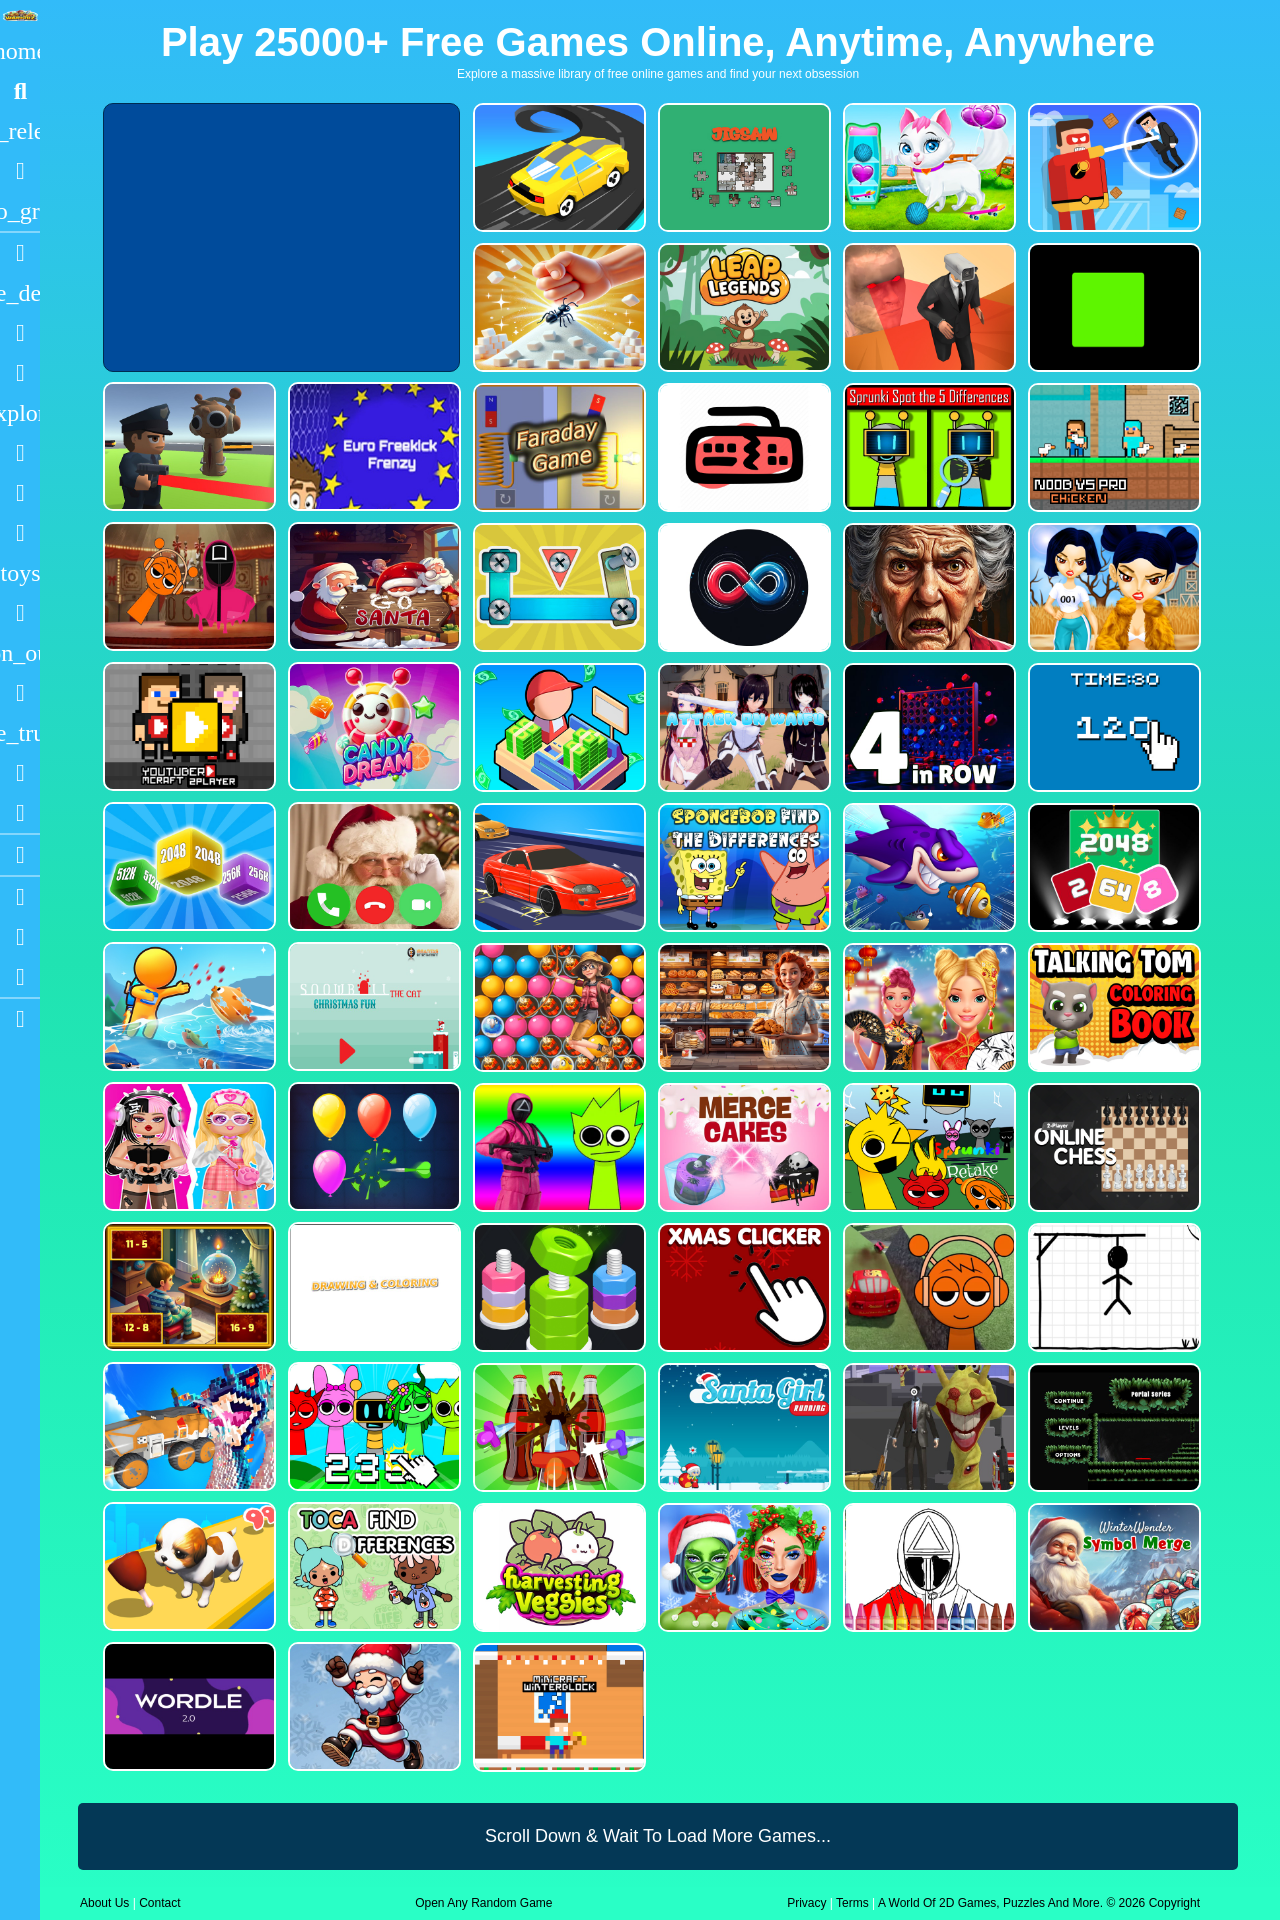  I want to click on [Stickman], so click(20, 533).